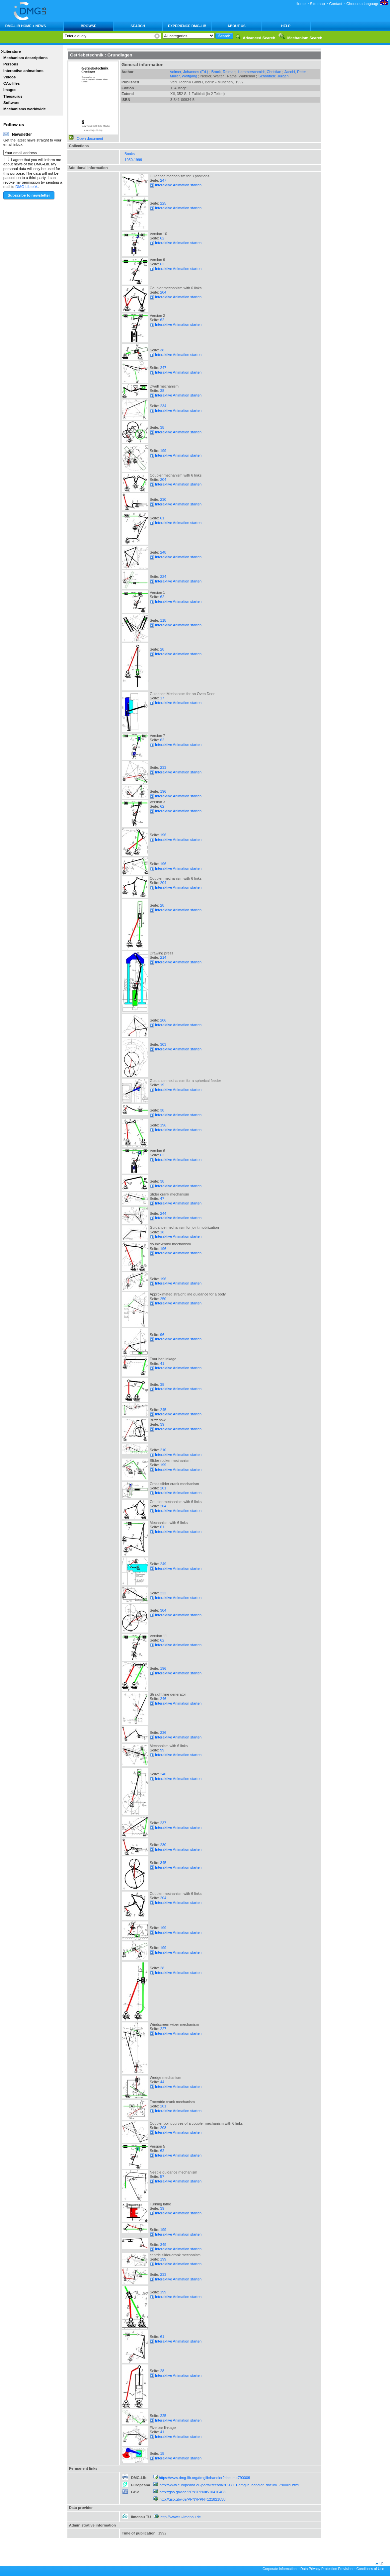  Describe the element at coordinates (163, 1610) in the screenshot. I see `304` at that location.